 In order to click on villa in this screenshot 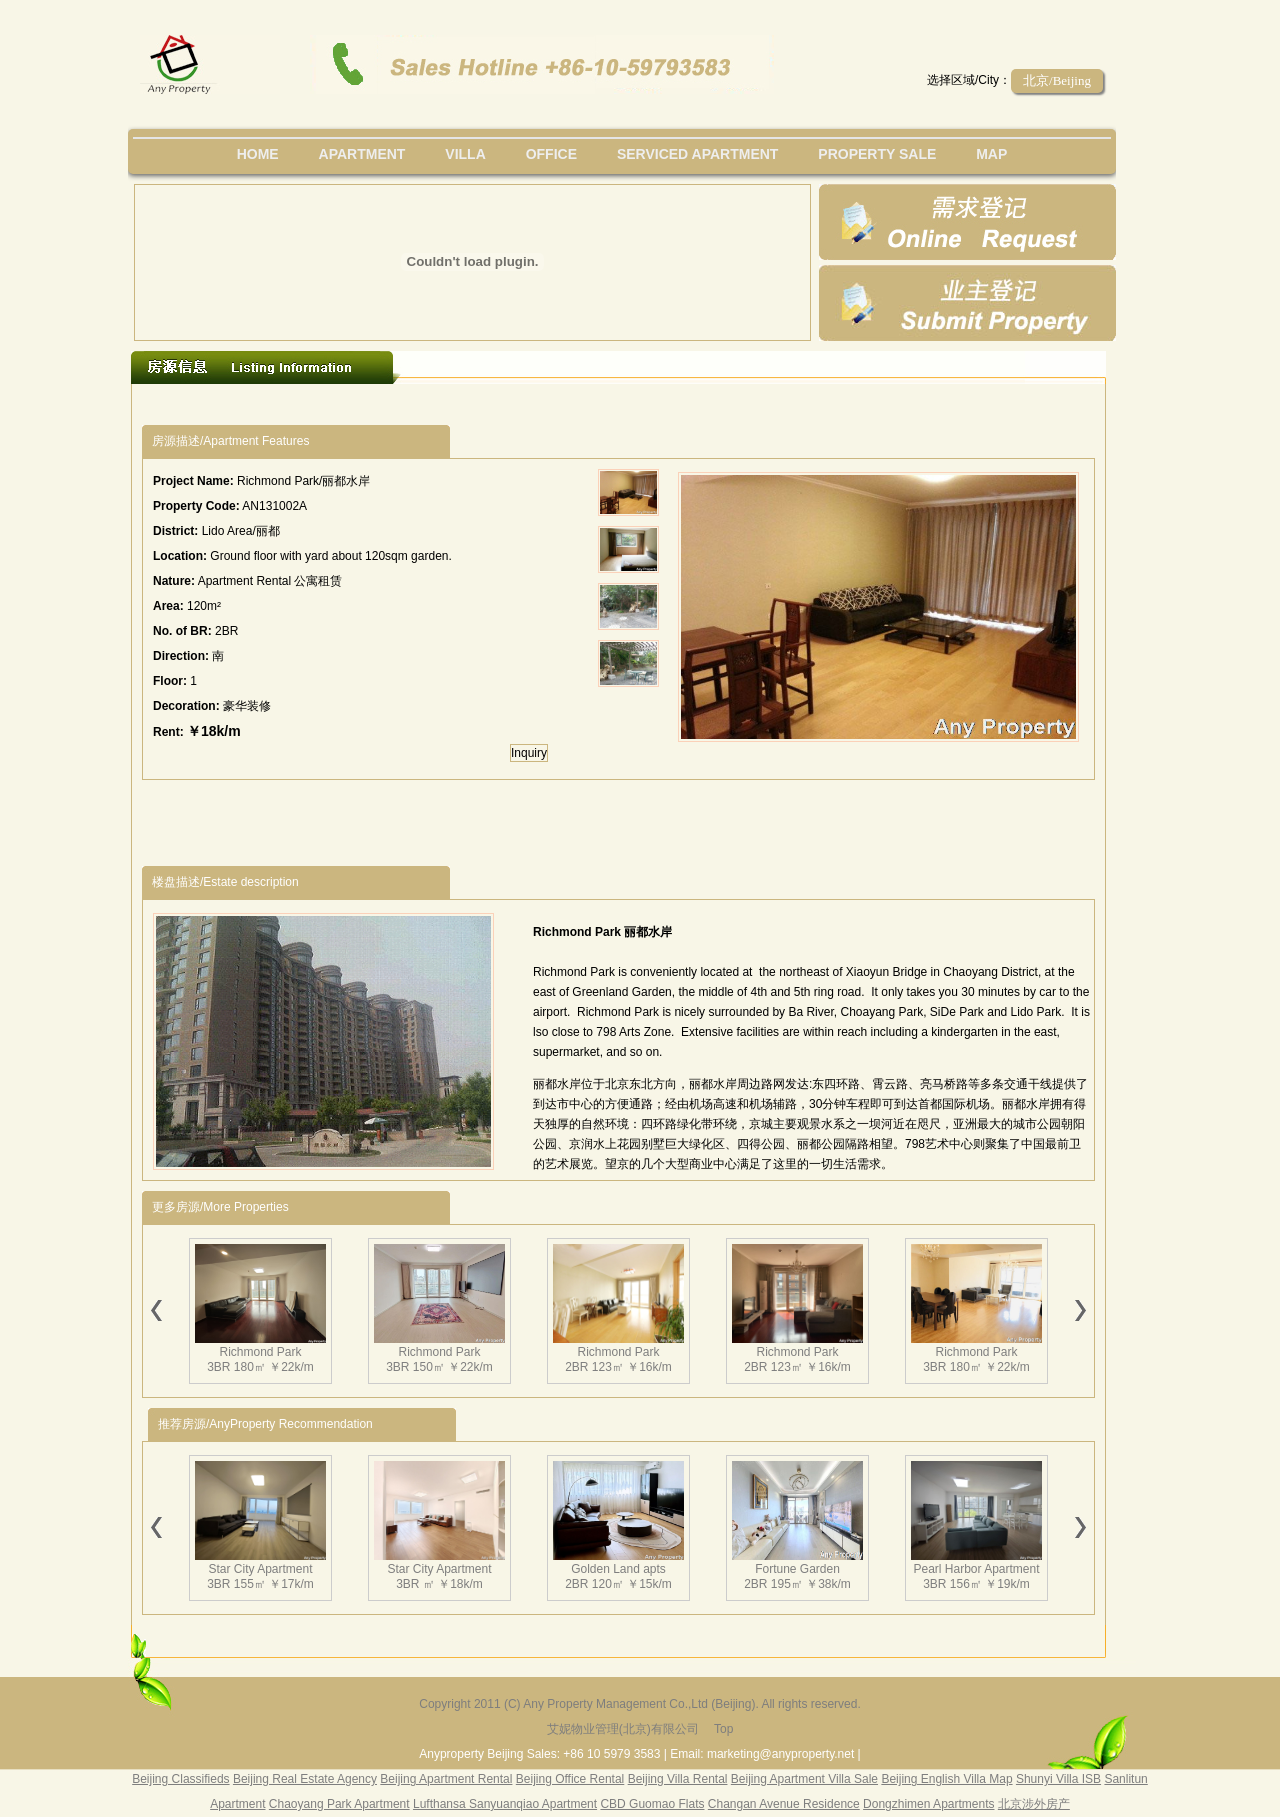, I will do `click(465, 154)`.